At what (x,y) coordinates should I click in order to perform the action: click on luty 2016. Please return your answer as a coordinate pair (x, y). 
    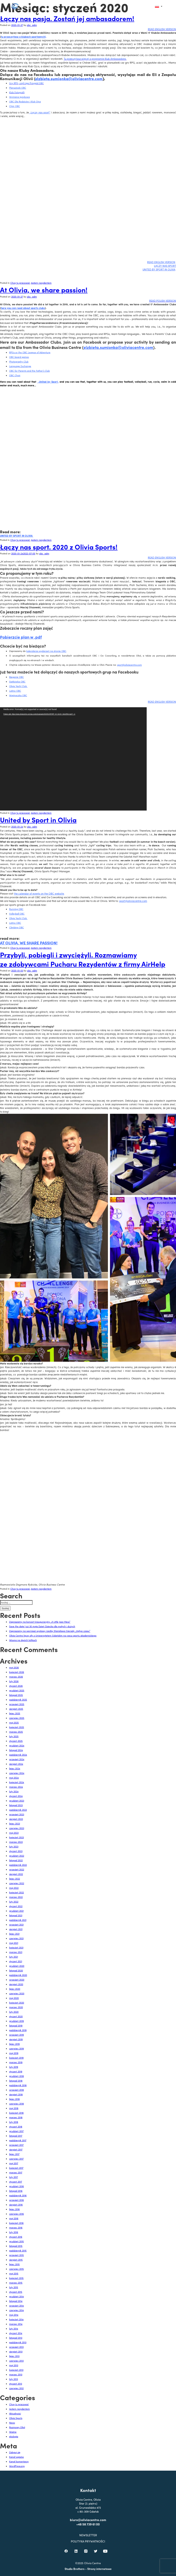
    Looking at the image, I should click on (13, 2232).